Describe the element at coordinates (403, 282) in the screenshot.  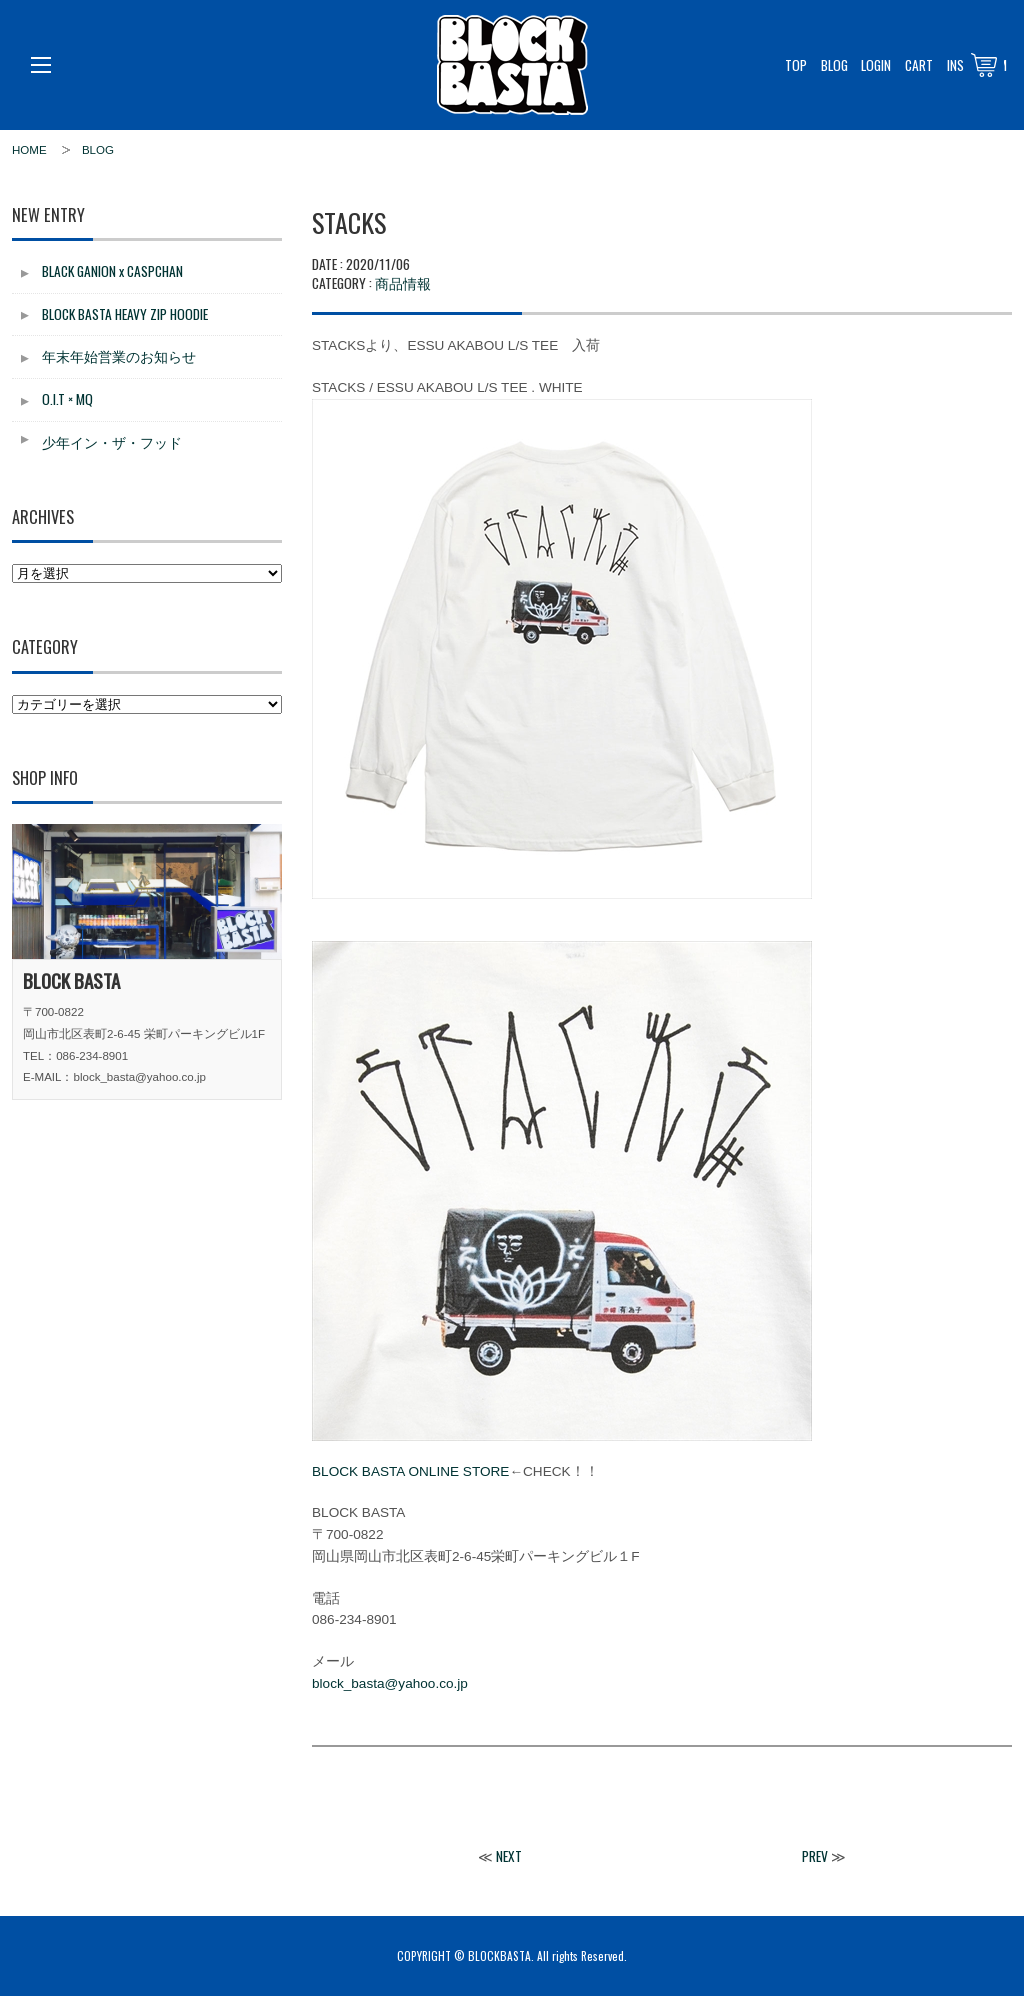
I see `商品情報` at that location.